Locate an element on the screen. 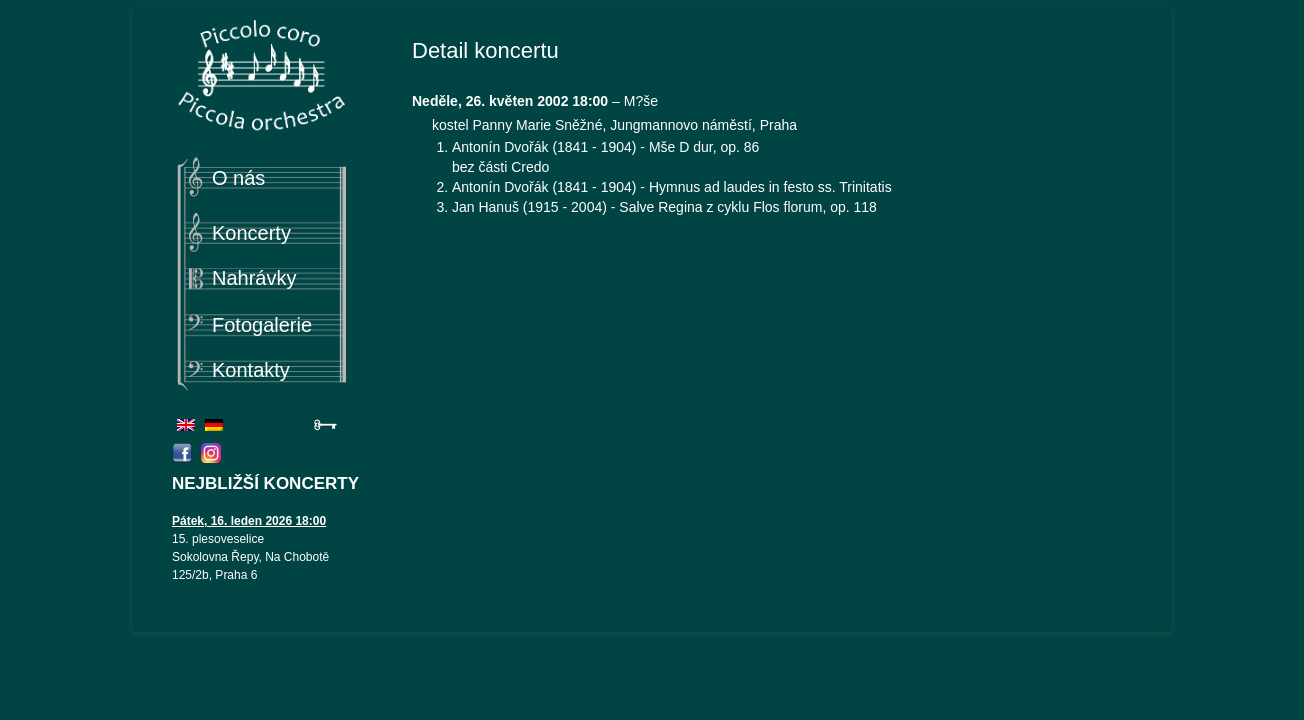  Nahrávky is located at coordinates (254, 278).